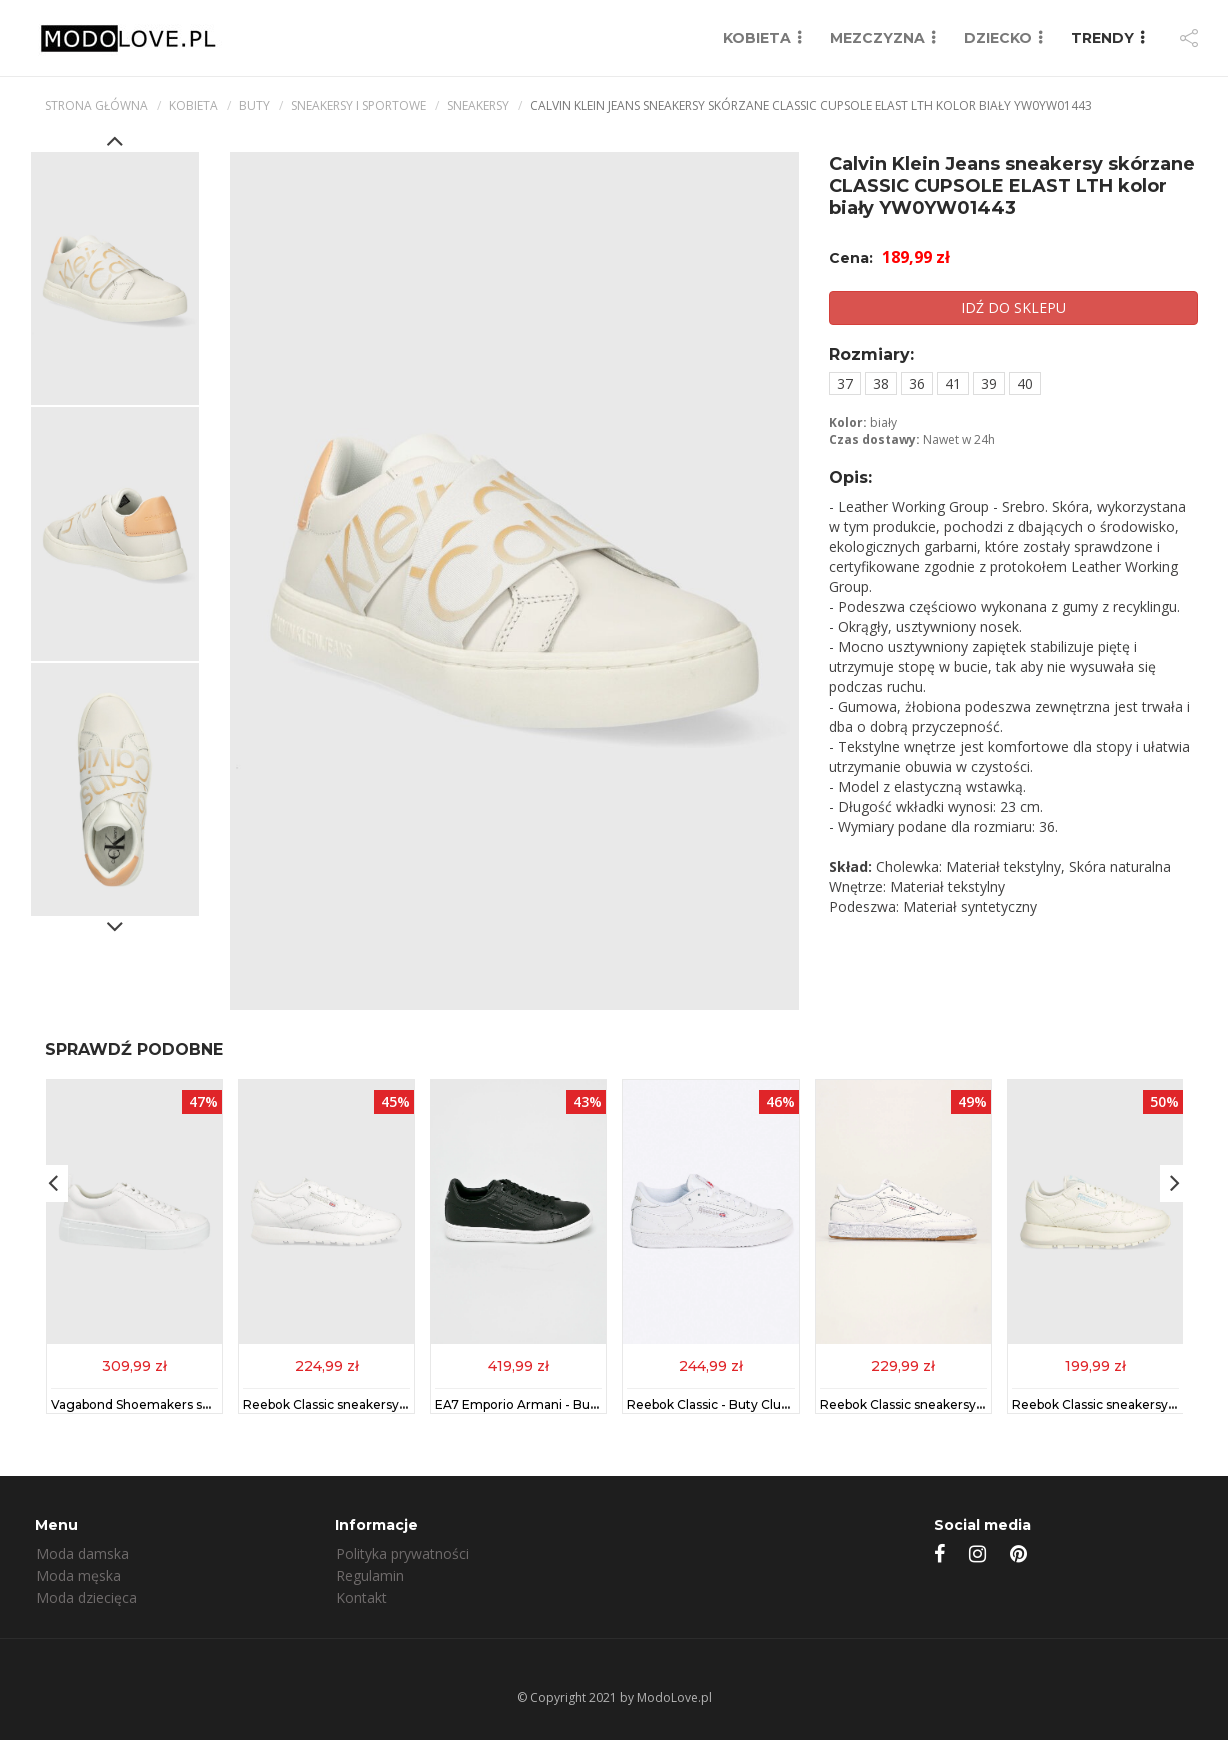 This screenshot has width=1228, height=1740. Describe the element at coordinates (998, 38) in the screenshot. I see `DZIECKO` at that location.